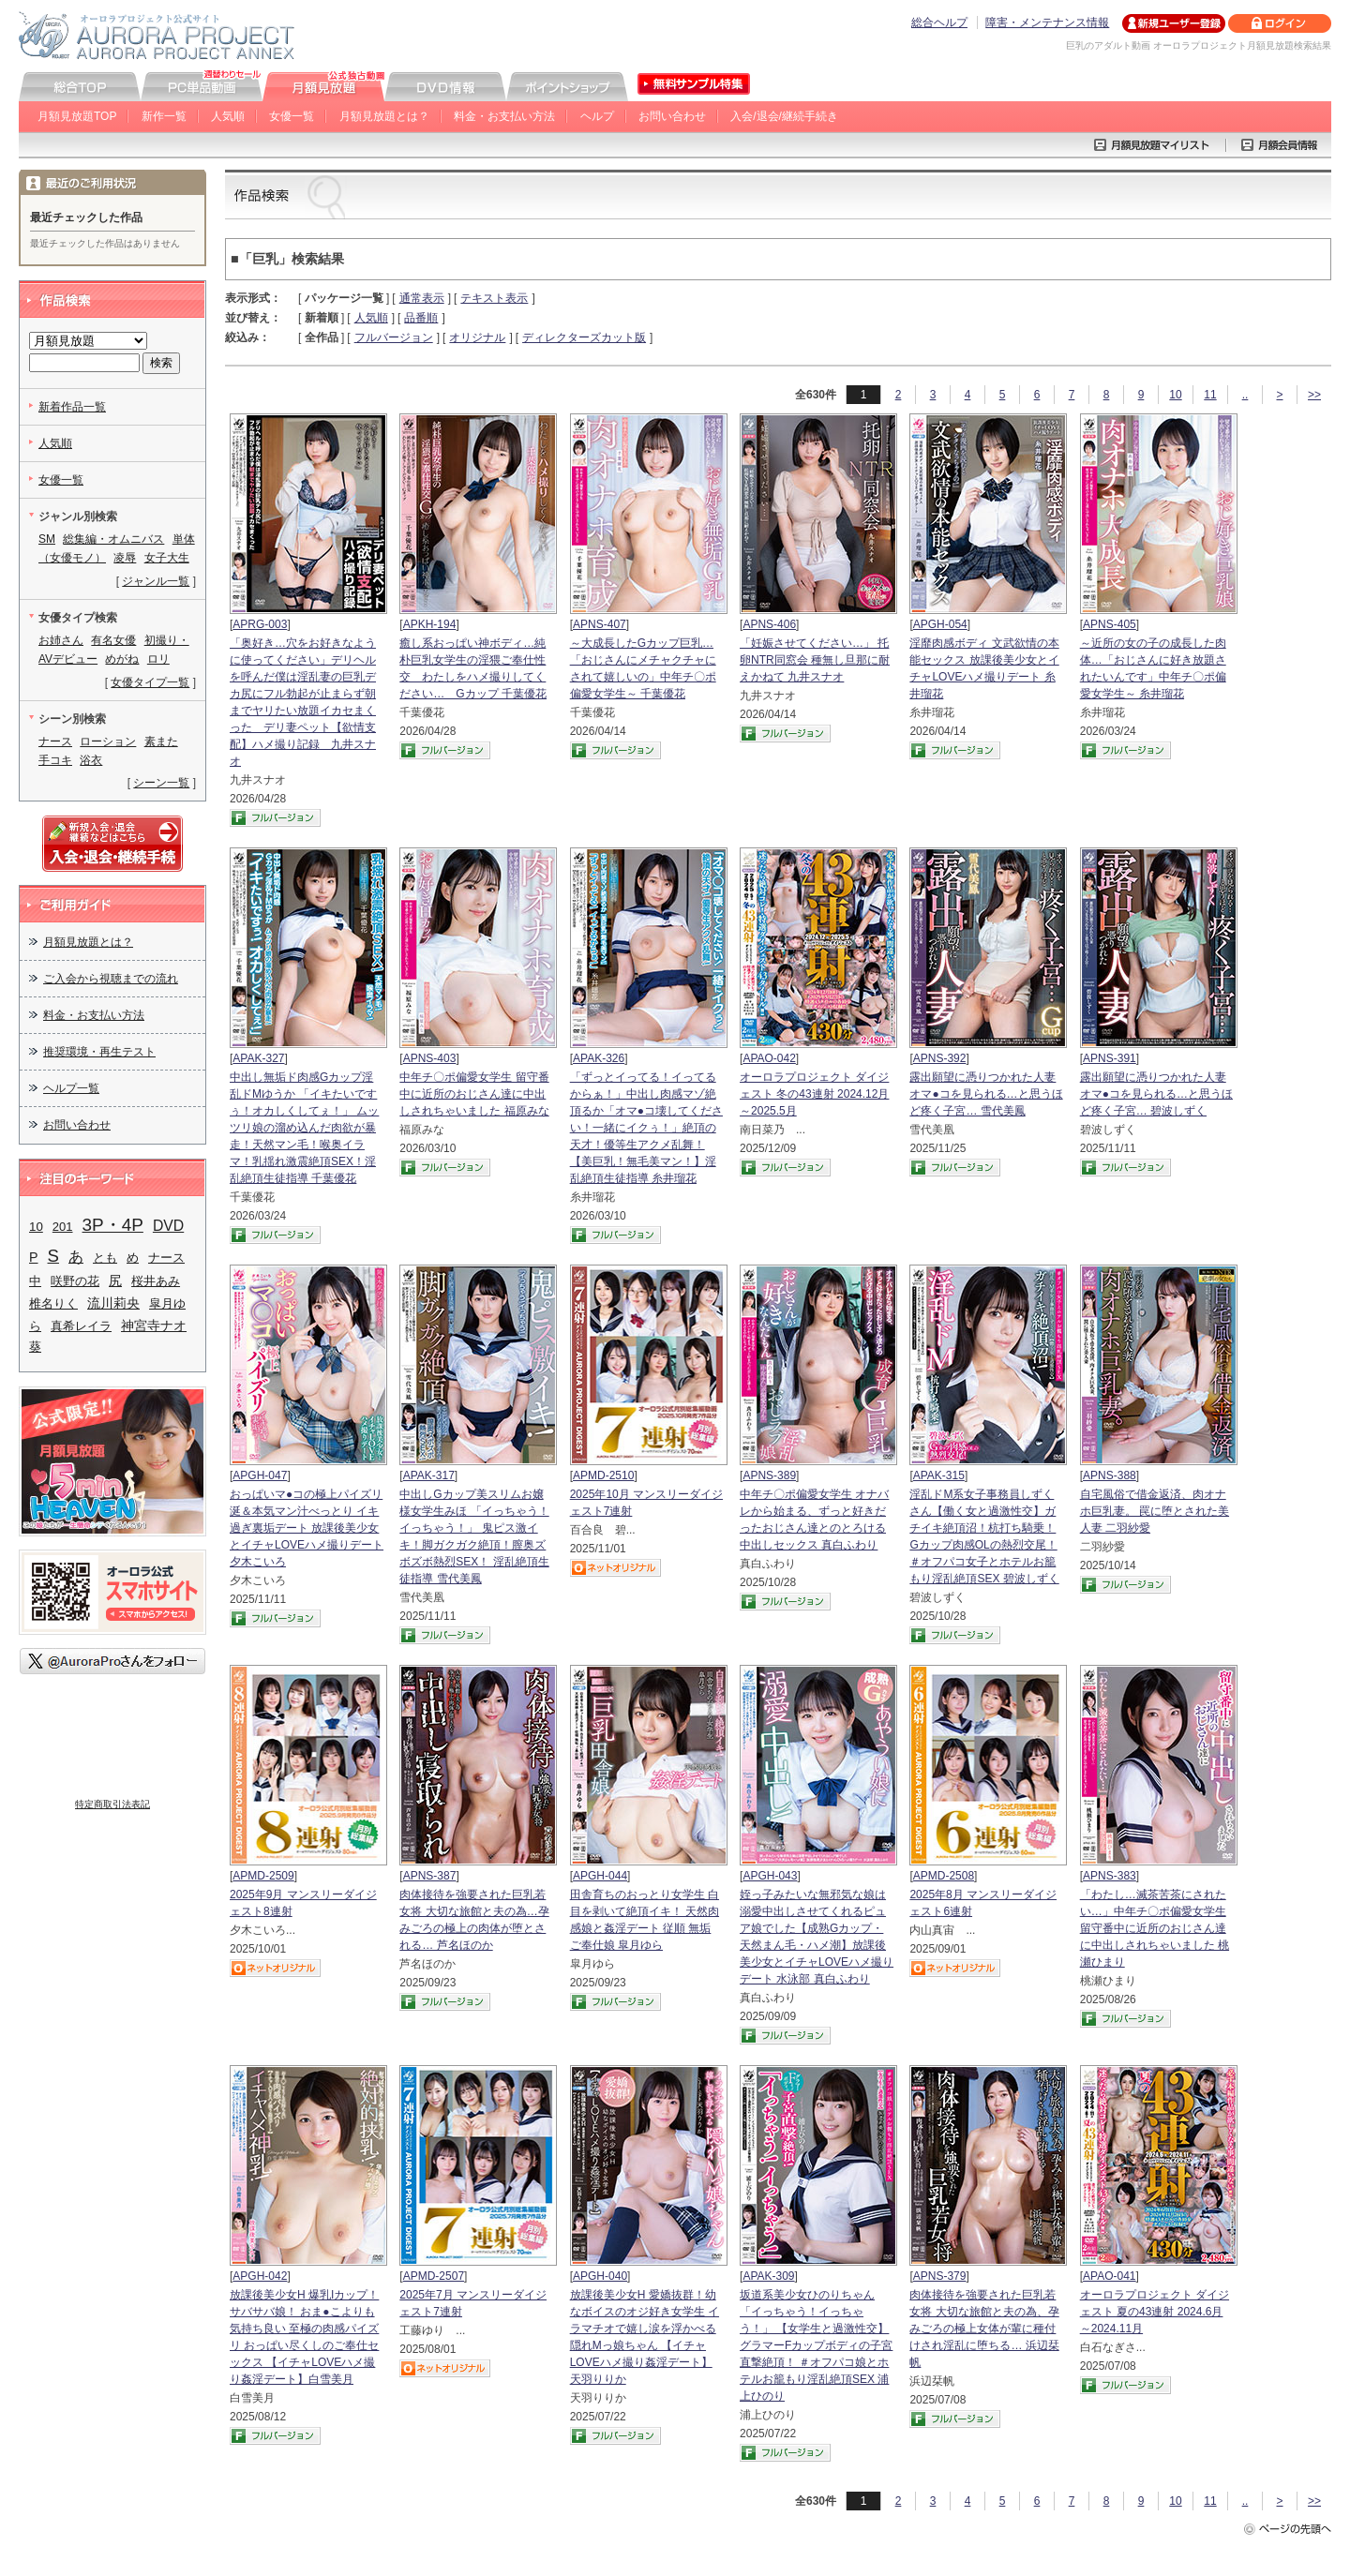  I want to click on 新着作品一覧, so click(72, 406).